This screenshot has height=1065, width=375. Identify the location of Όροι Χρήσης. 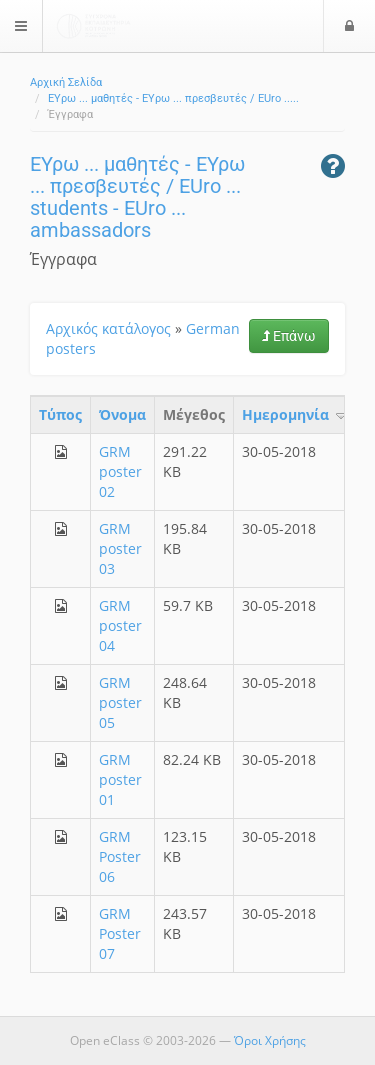
(270, 1040).